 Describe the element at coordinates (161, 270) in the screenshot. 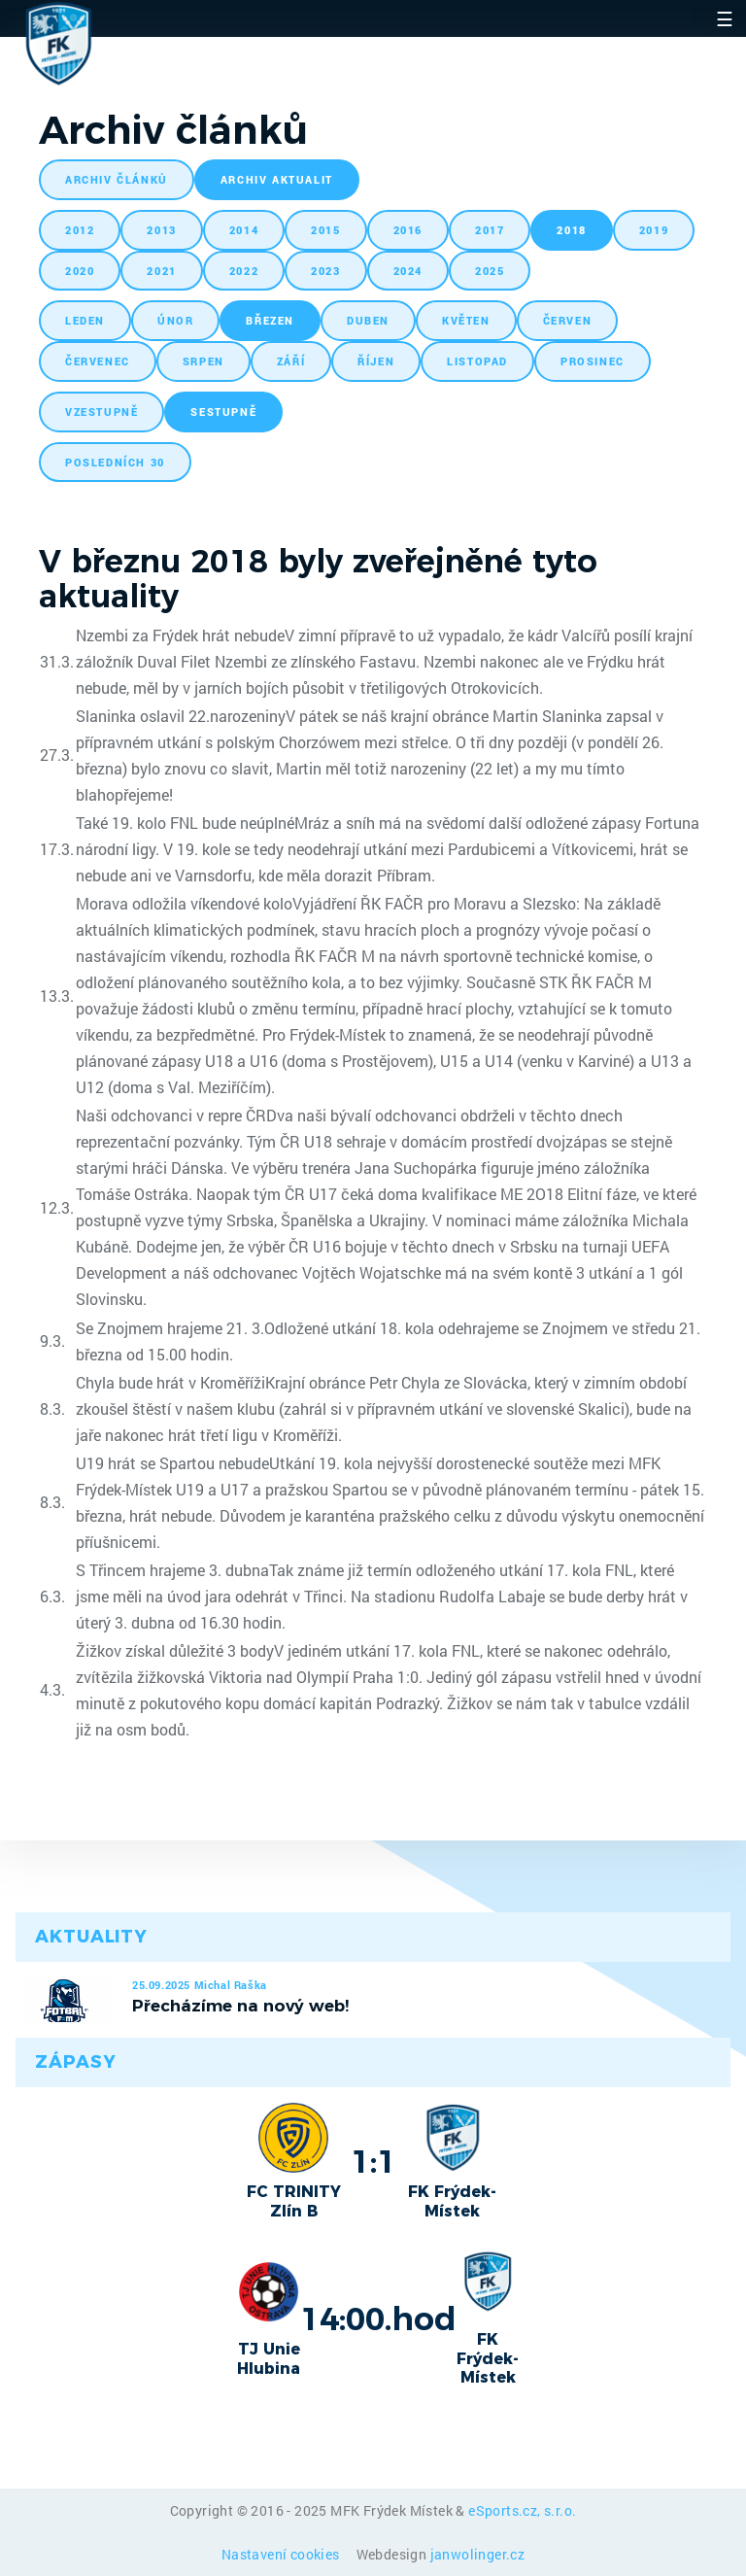

I see `2021` at that location.